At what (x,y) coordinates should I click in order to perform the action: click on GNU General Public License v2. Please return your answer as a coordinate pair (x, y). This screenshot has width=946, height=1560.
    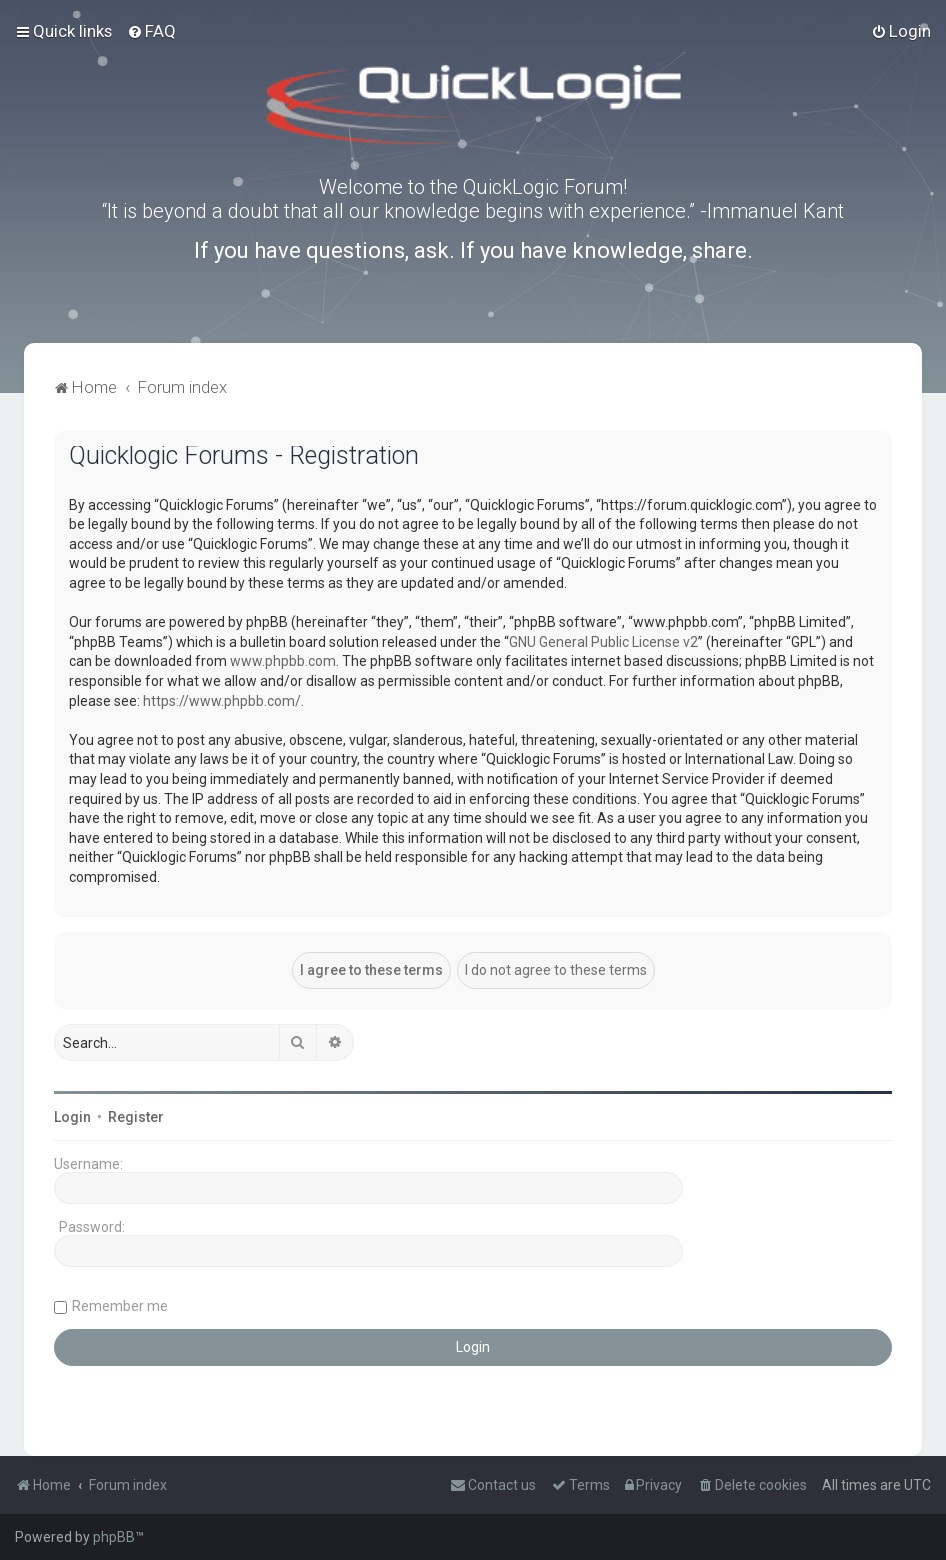
    Looking at the image, I should click on (603, 642).